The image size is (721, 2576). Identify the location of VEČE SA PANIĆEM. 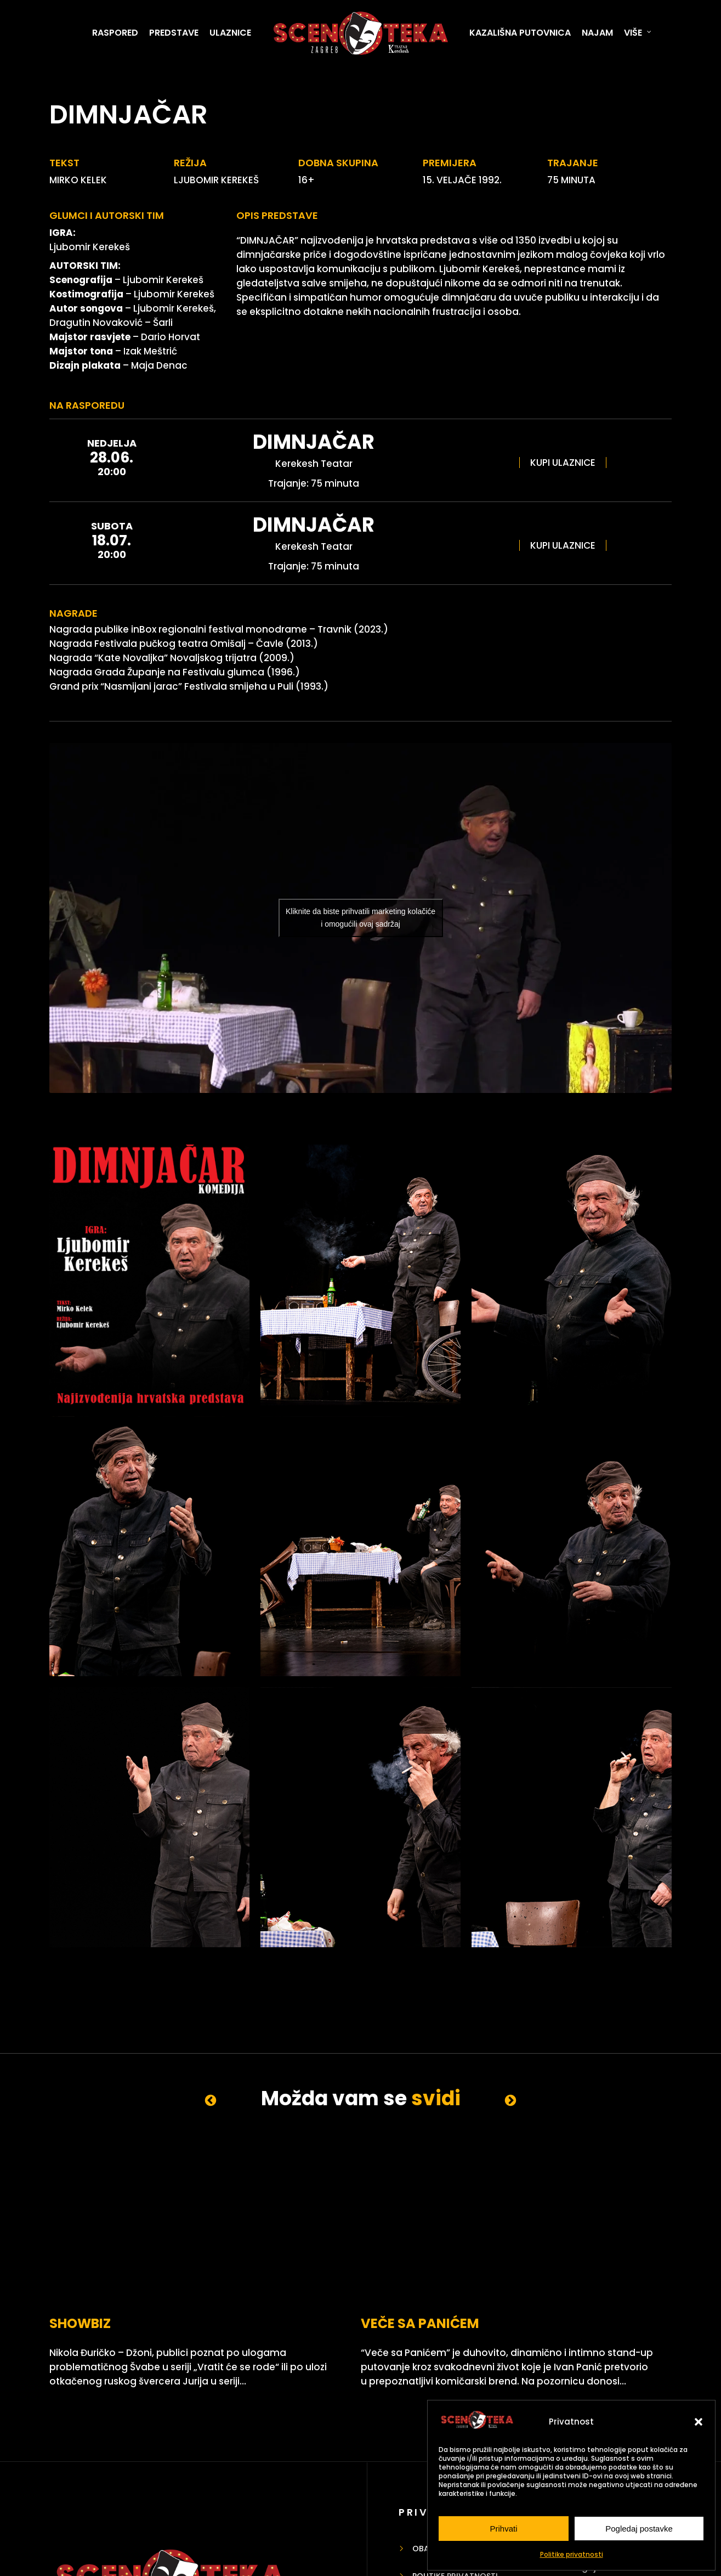
(316, 2265).